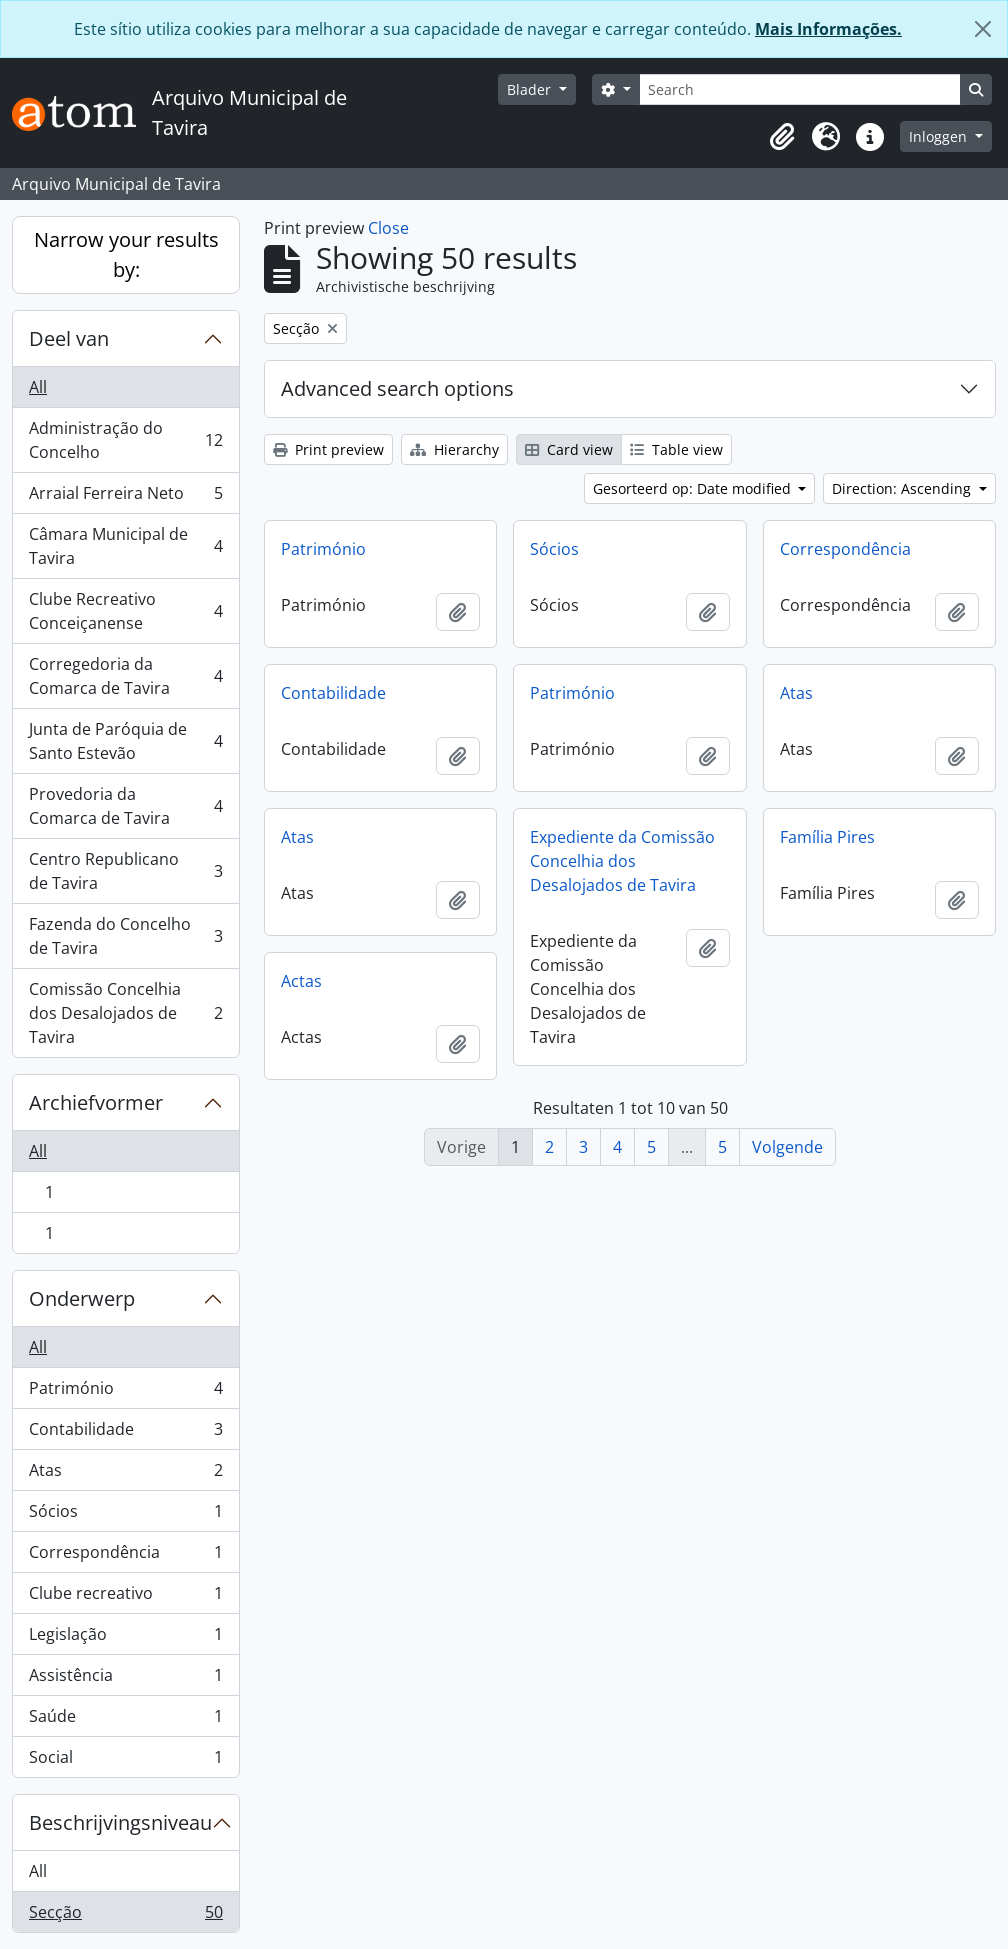 Image resolution: width=1008 pixels, height=1949 pixels. I want to click on Provedoria da Comarca de Tavira, so click(125, 806).